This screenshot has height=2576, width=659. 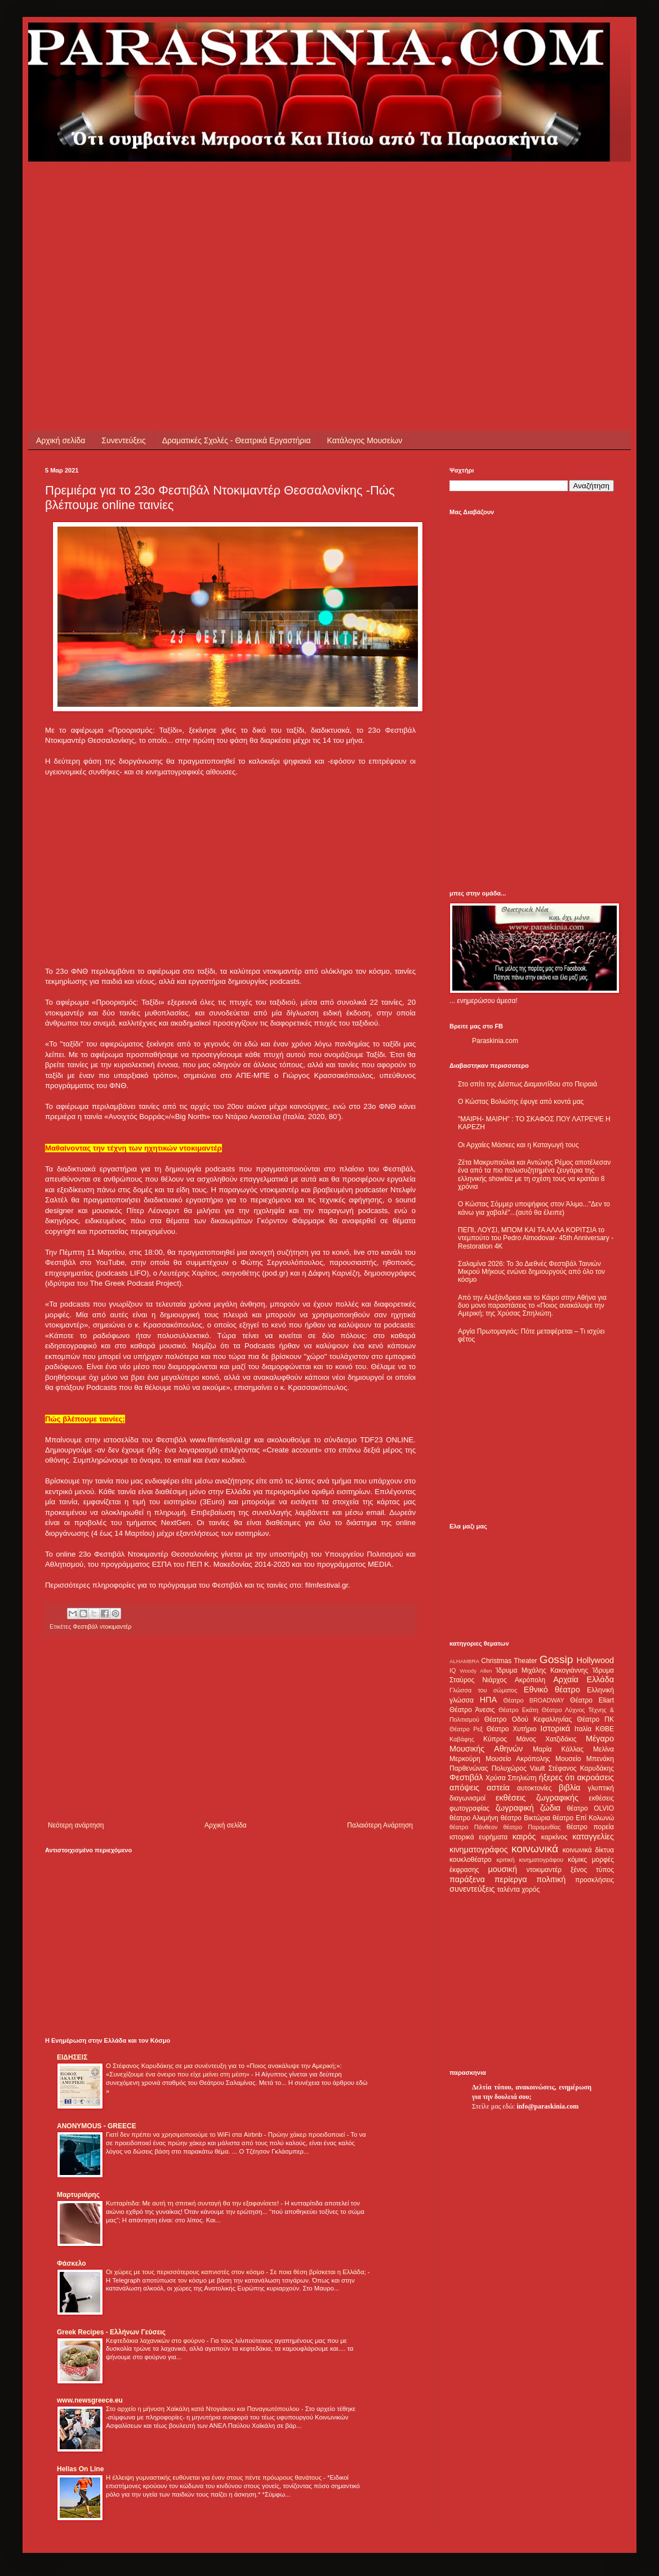 What do you see at coordinates (473, 1827) in the screenshot?
I see `θέατρο Πάνθεον` at bounding box center [473, 1827].